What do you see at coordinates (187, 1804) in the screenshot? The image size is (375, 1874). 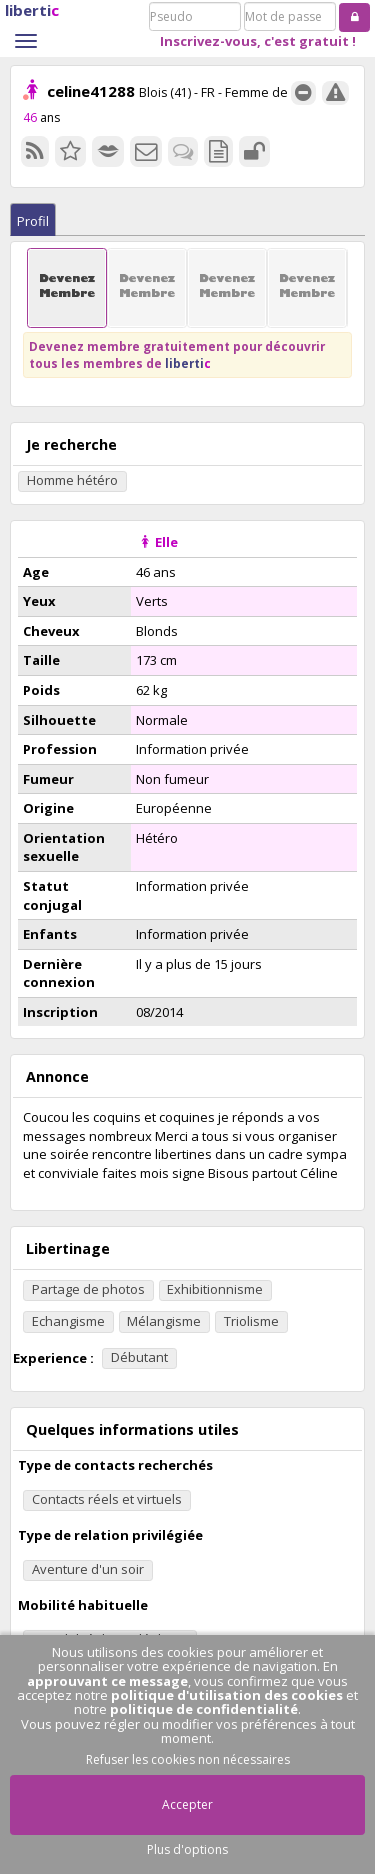 I see `Accepter [button]` at bounding box center [187, 1804].